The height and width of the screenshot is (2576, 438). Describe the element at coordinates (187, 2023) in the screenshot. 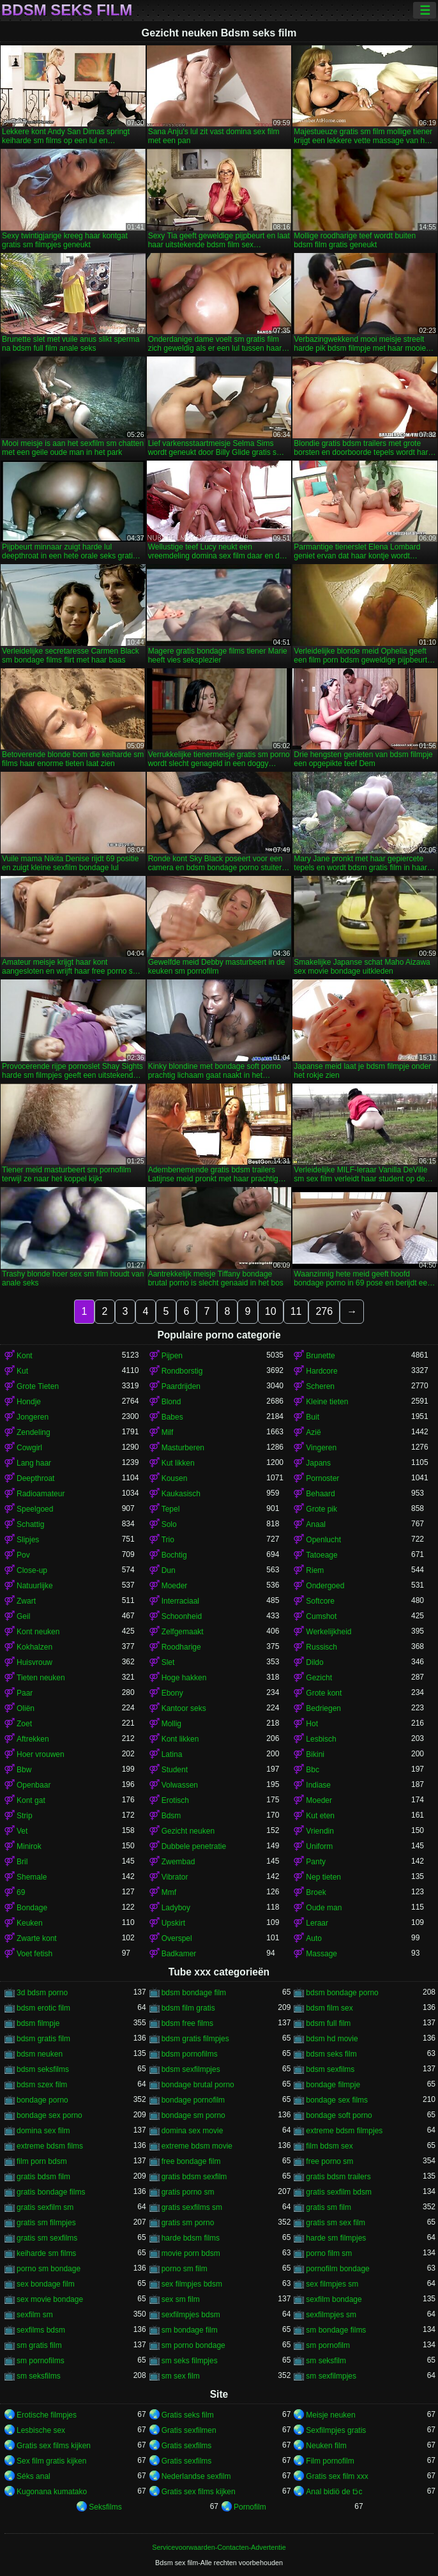

I see `bdsm free films` at that location.